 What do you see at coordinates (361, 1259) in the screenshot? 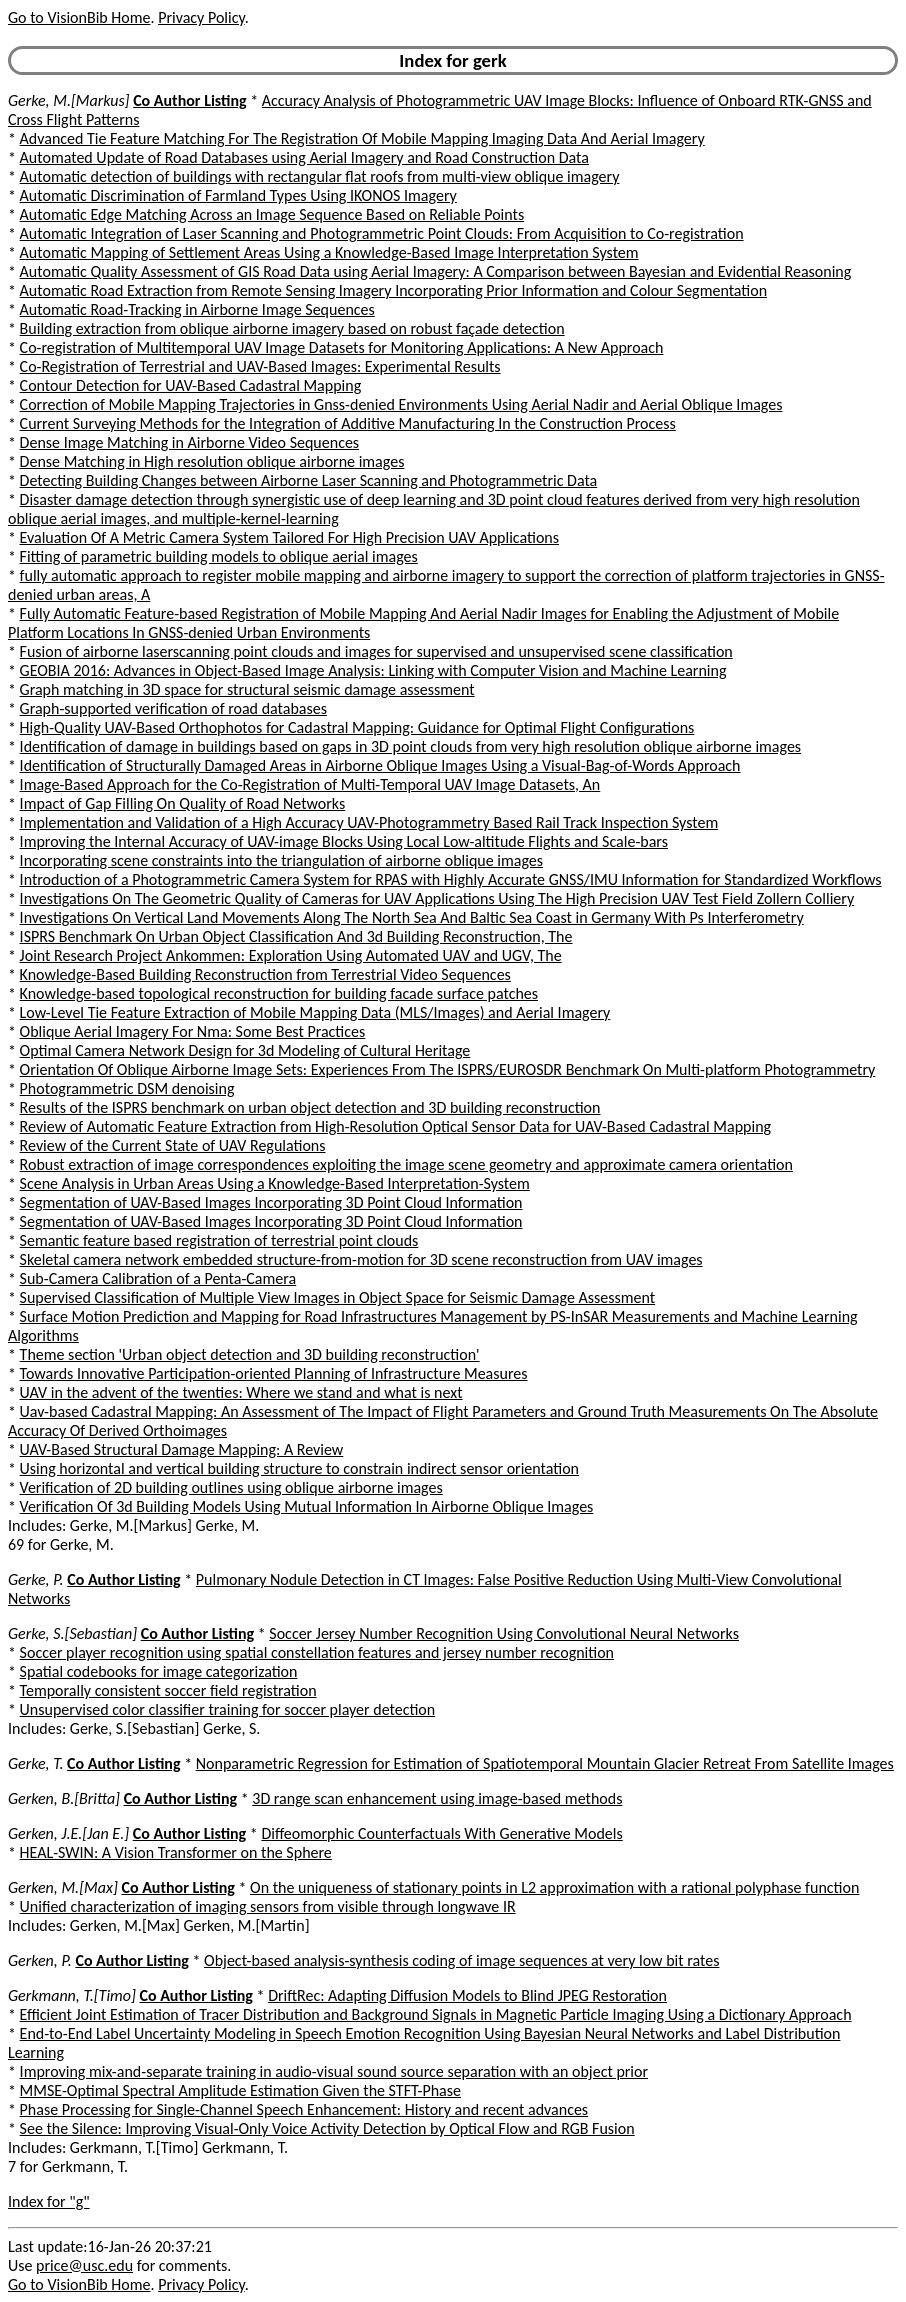
I see `Skeletal camera network embedded structure-from-motion for 3D scene reconstruction from UAV images` at bounding box center [361, 1259].